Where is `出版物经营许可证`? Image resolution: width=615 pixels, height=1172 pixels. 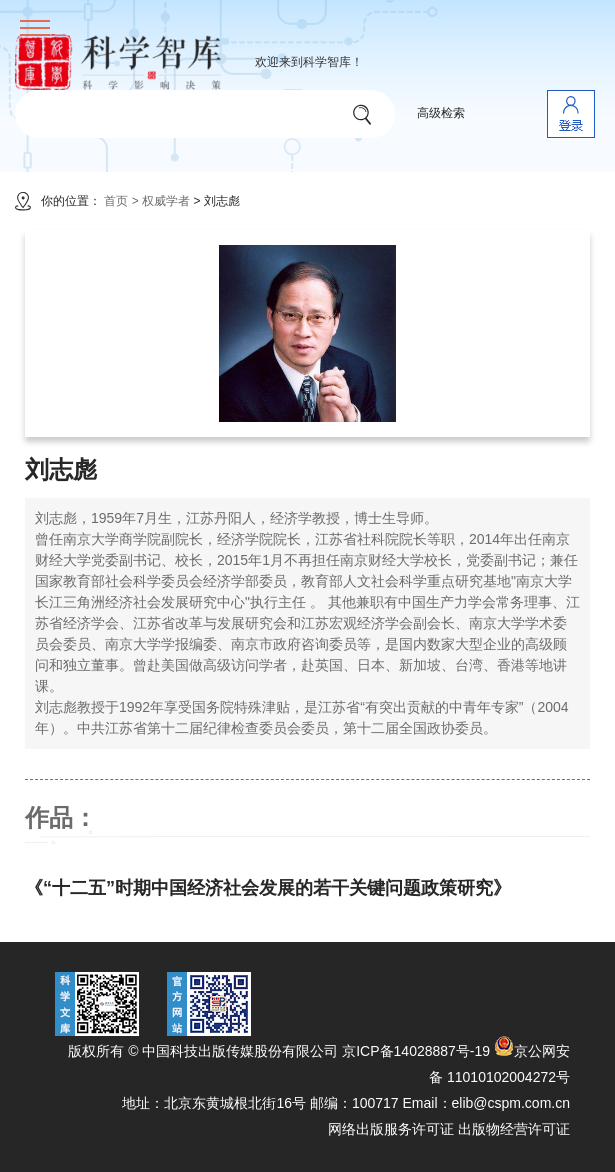 出版物经营许可证 is located at coordinates (514, 1129).